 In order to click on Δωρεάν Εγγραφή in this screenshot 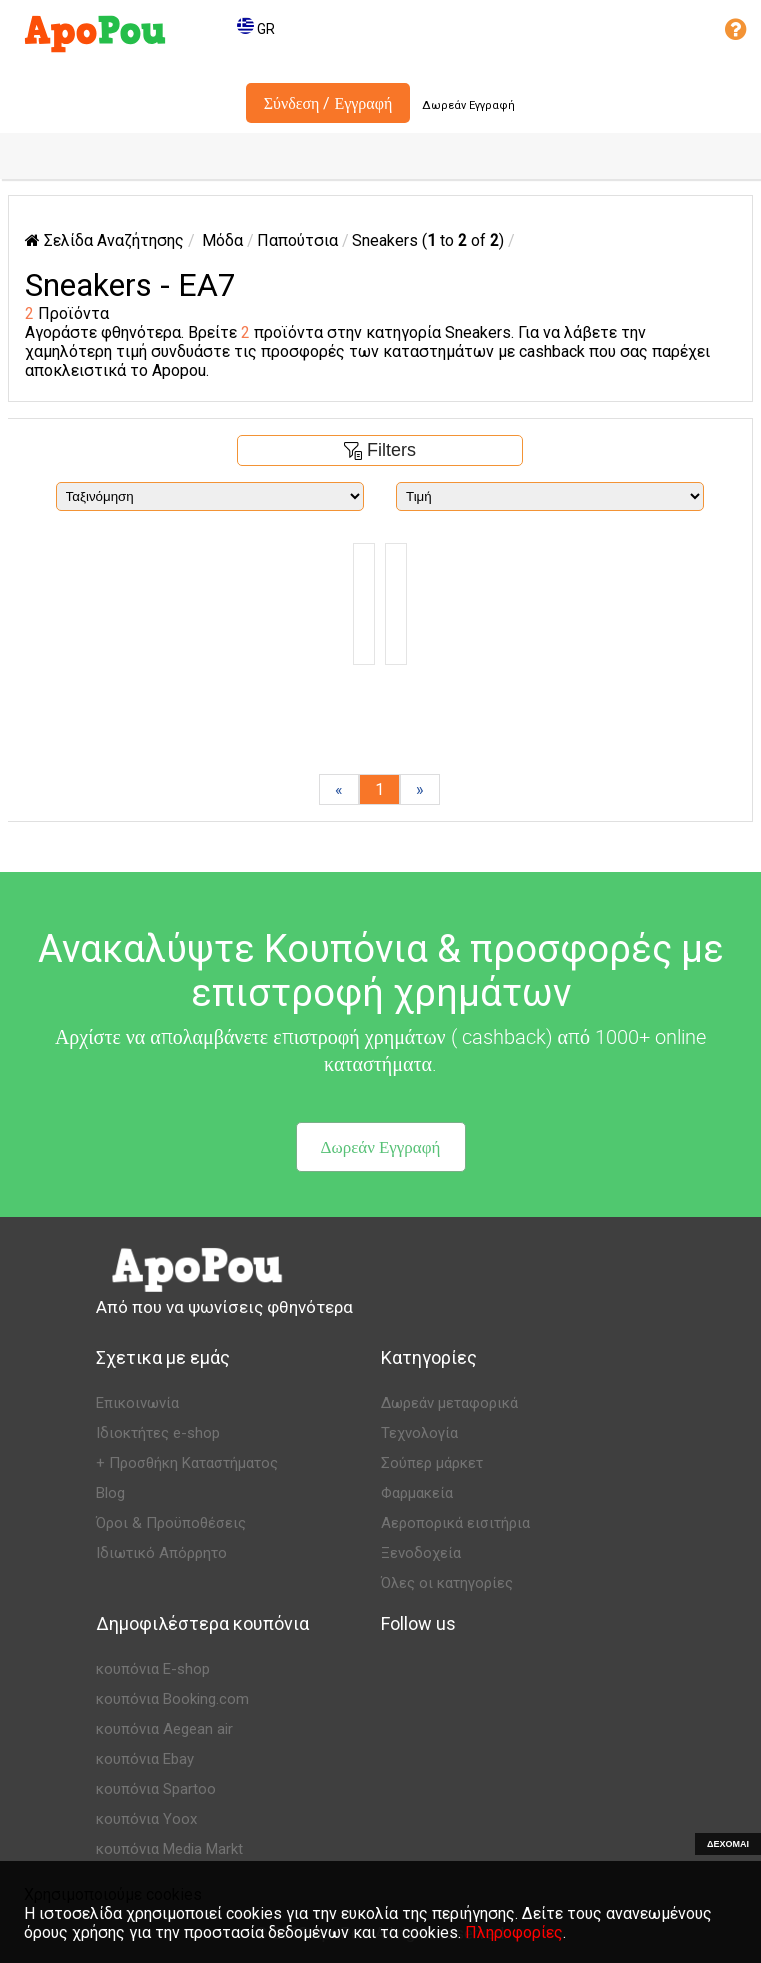, I will do `click(468, 105)`.